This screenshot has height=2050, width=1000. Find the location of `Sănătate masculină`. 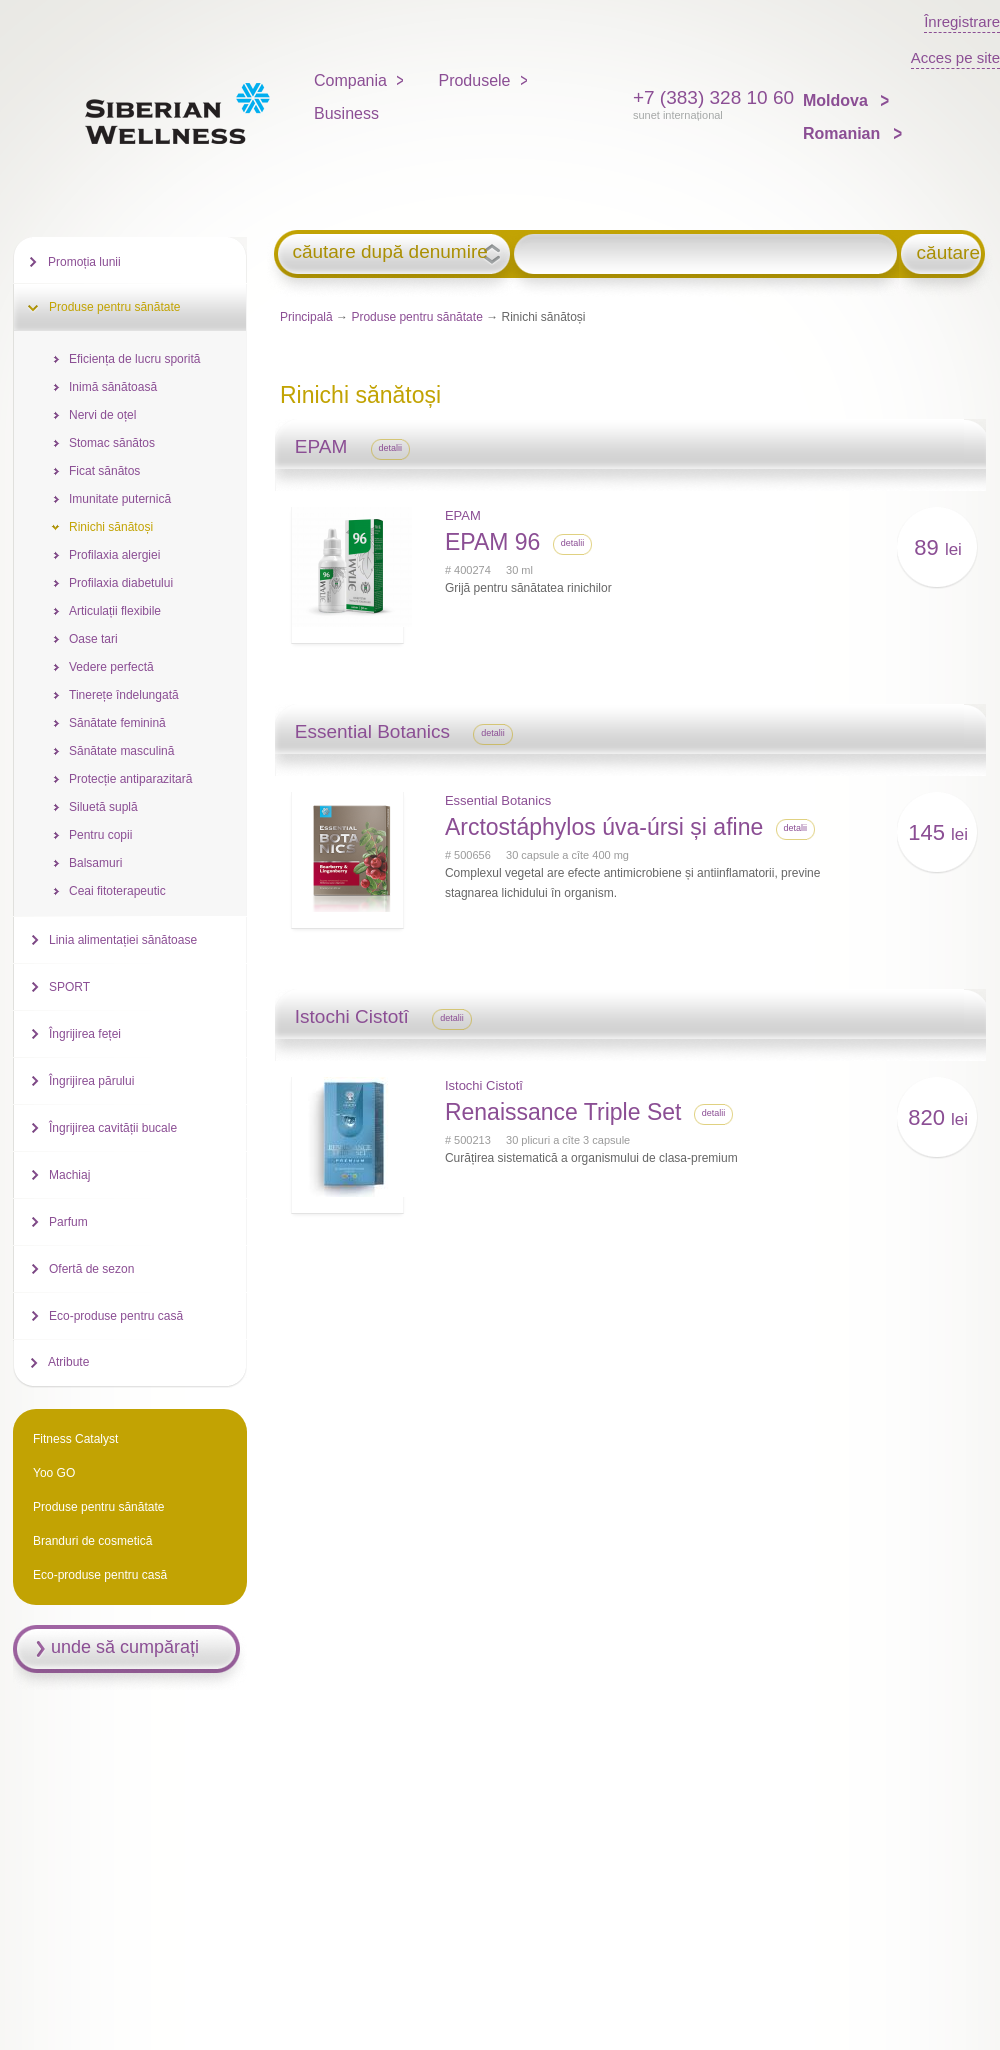

Sănătate masculină is located at coordinates (121, 751).